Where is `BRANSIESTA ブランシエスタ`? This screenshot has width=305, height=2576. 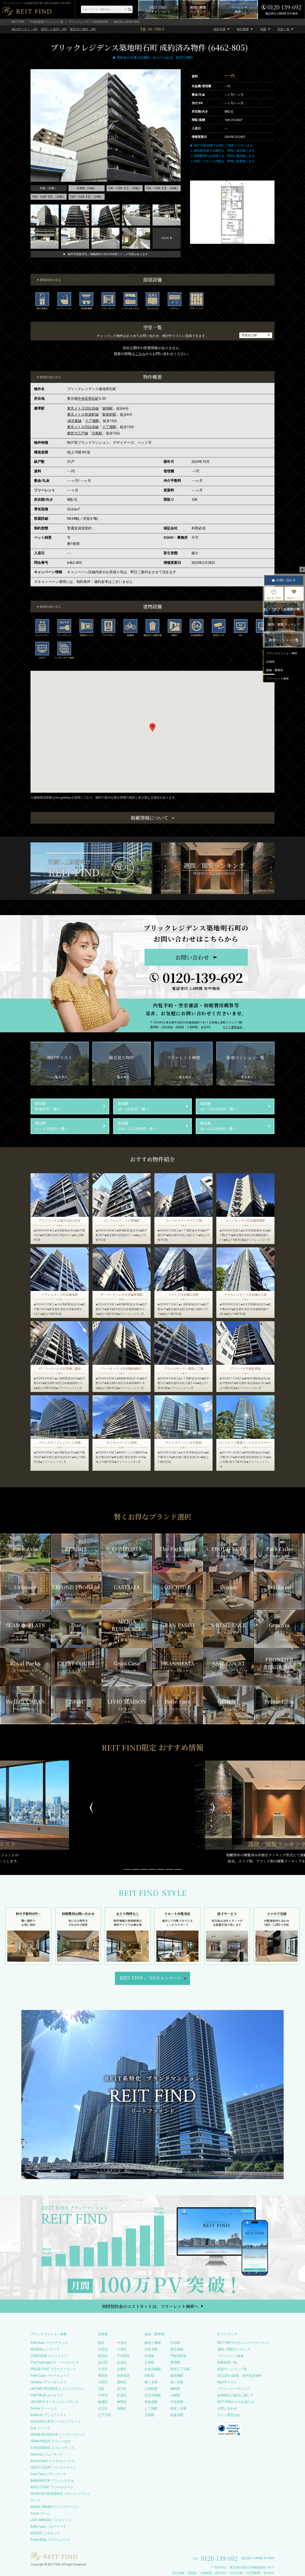
BRANSIESTA ブランシエスタ is located at coordinates (52, 2480).